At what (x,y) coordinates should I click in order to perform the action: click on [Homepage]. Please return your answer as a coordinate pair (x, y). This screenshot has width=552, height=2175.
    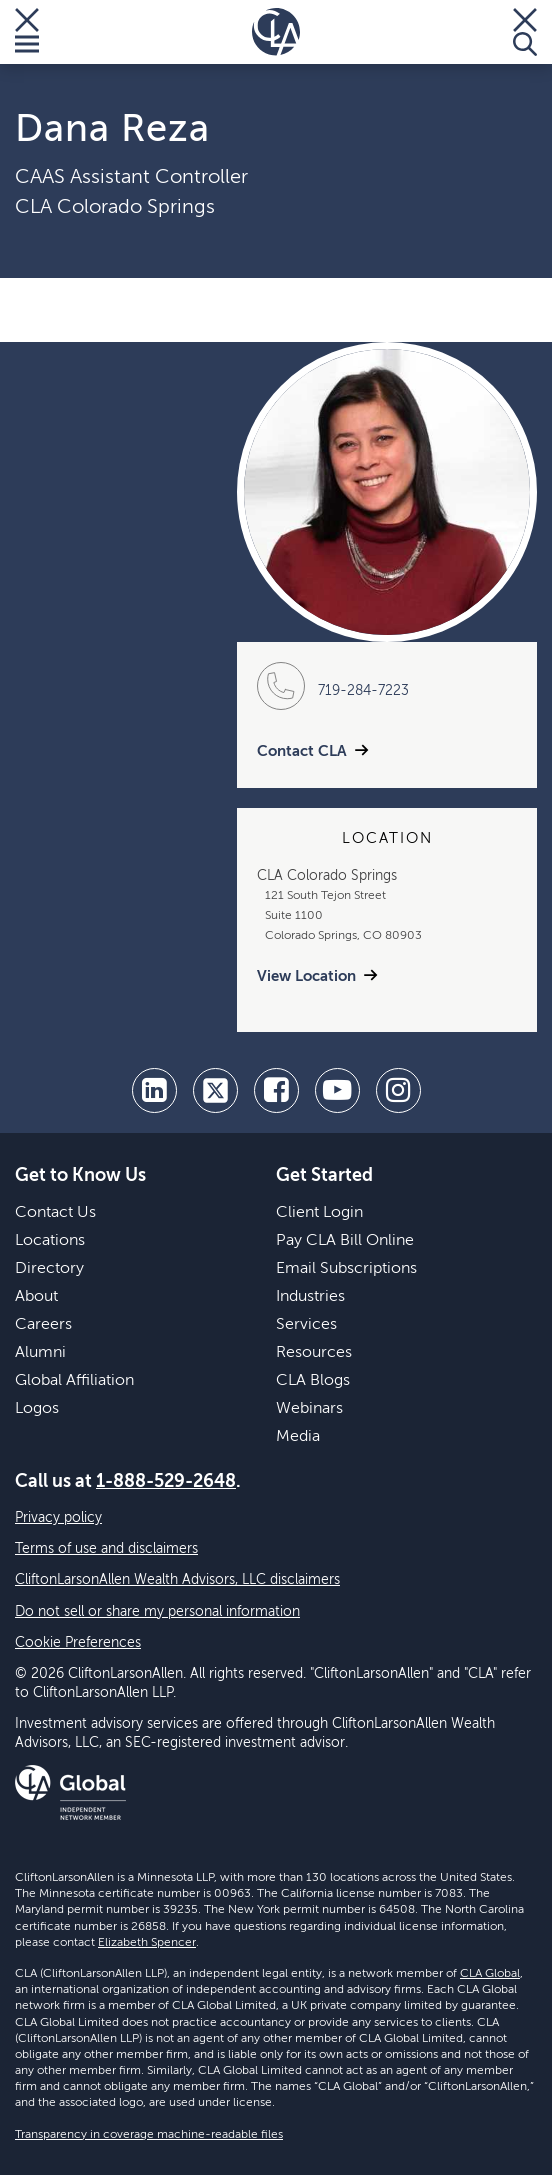
    Looking at the image, I should click on (276, 32).